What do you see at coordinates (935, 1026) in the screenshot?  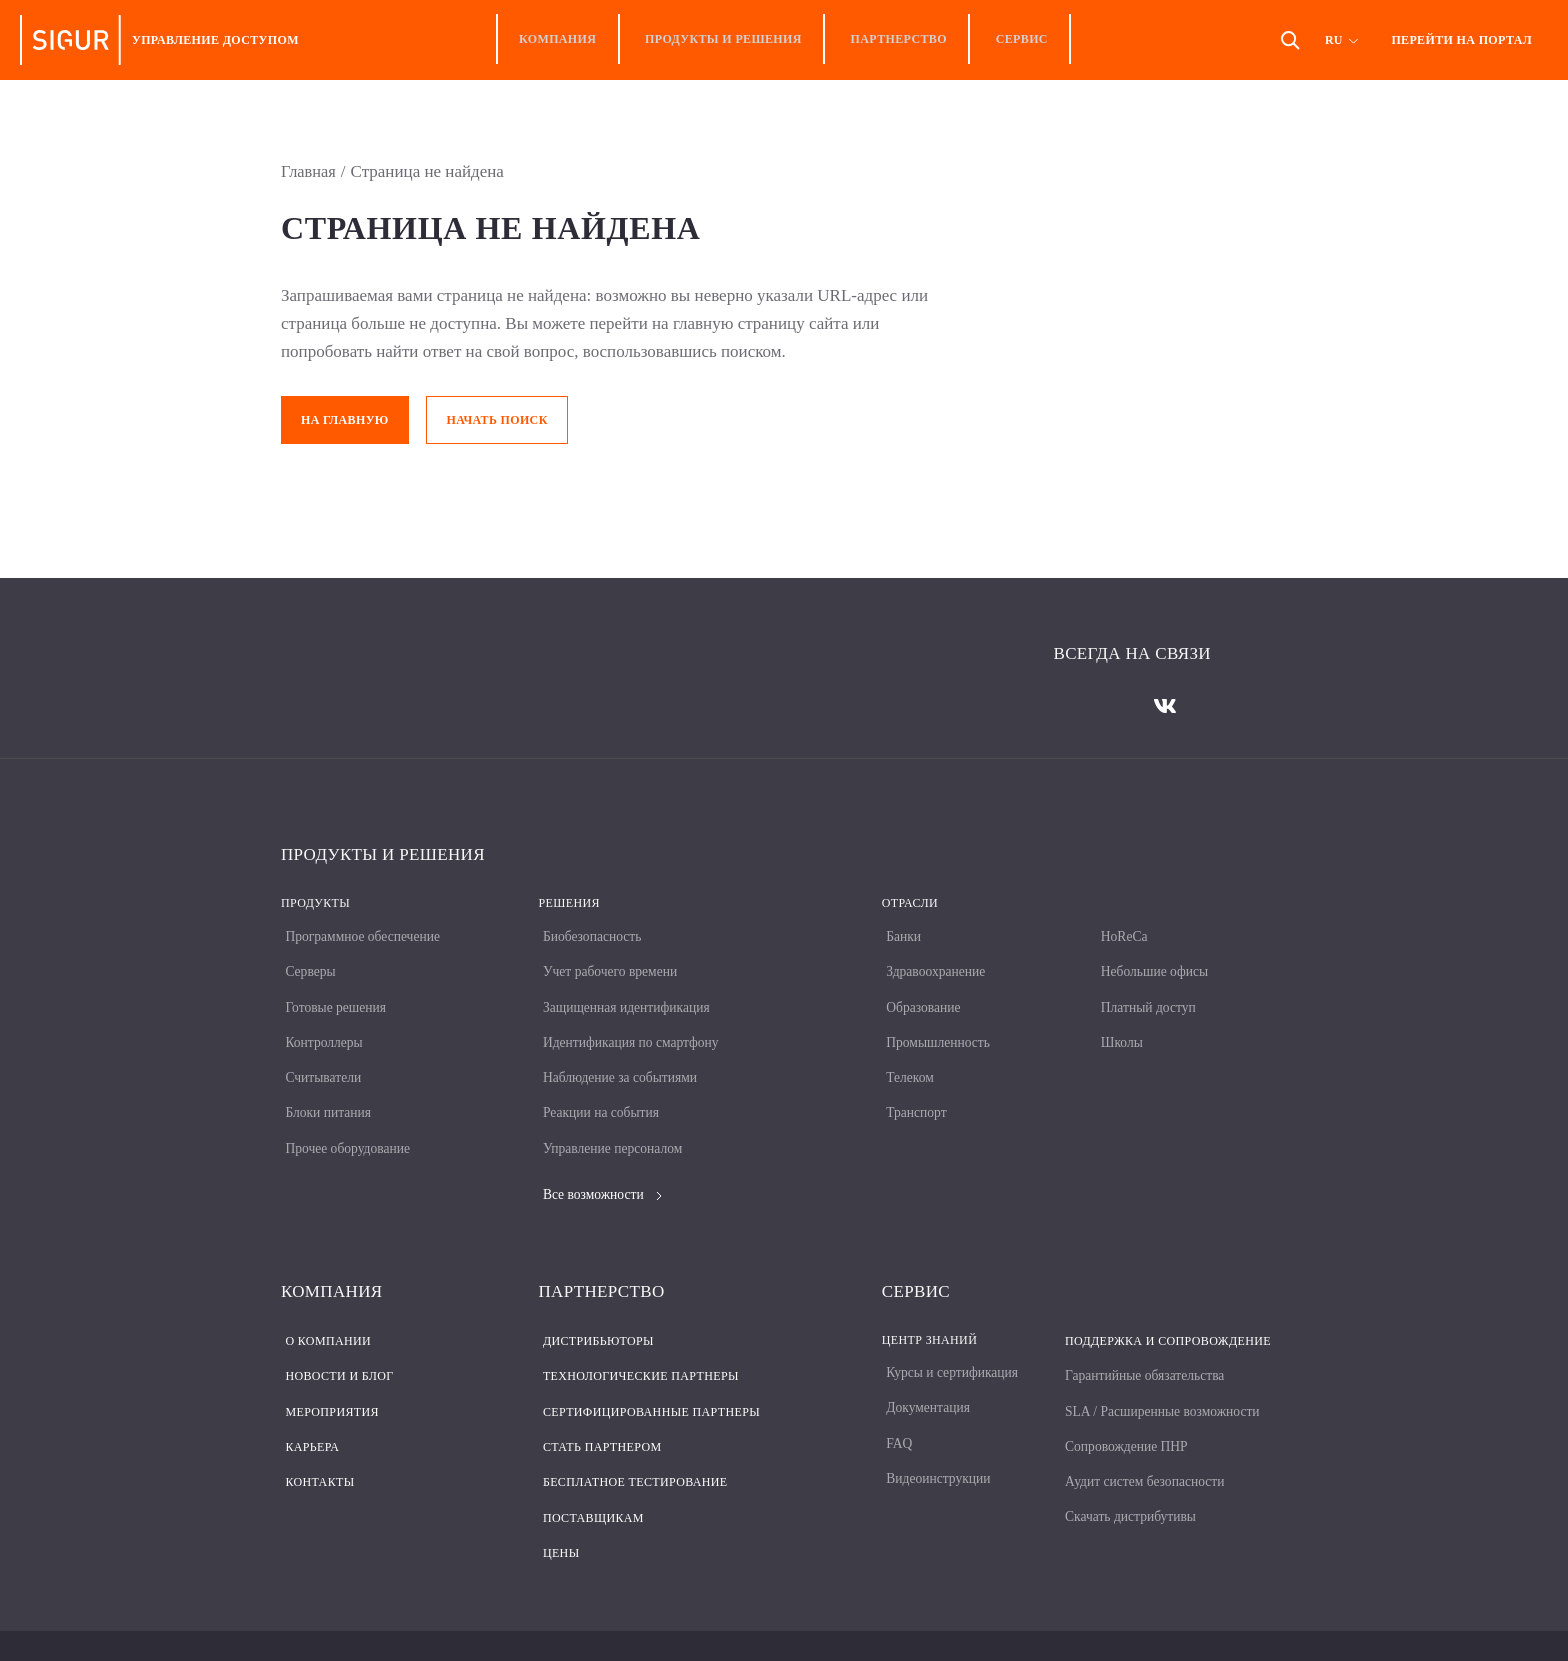 I see `Промышленность` at bounding box center [935, 1026].